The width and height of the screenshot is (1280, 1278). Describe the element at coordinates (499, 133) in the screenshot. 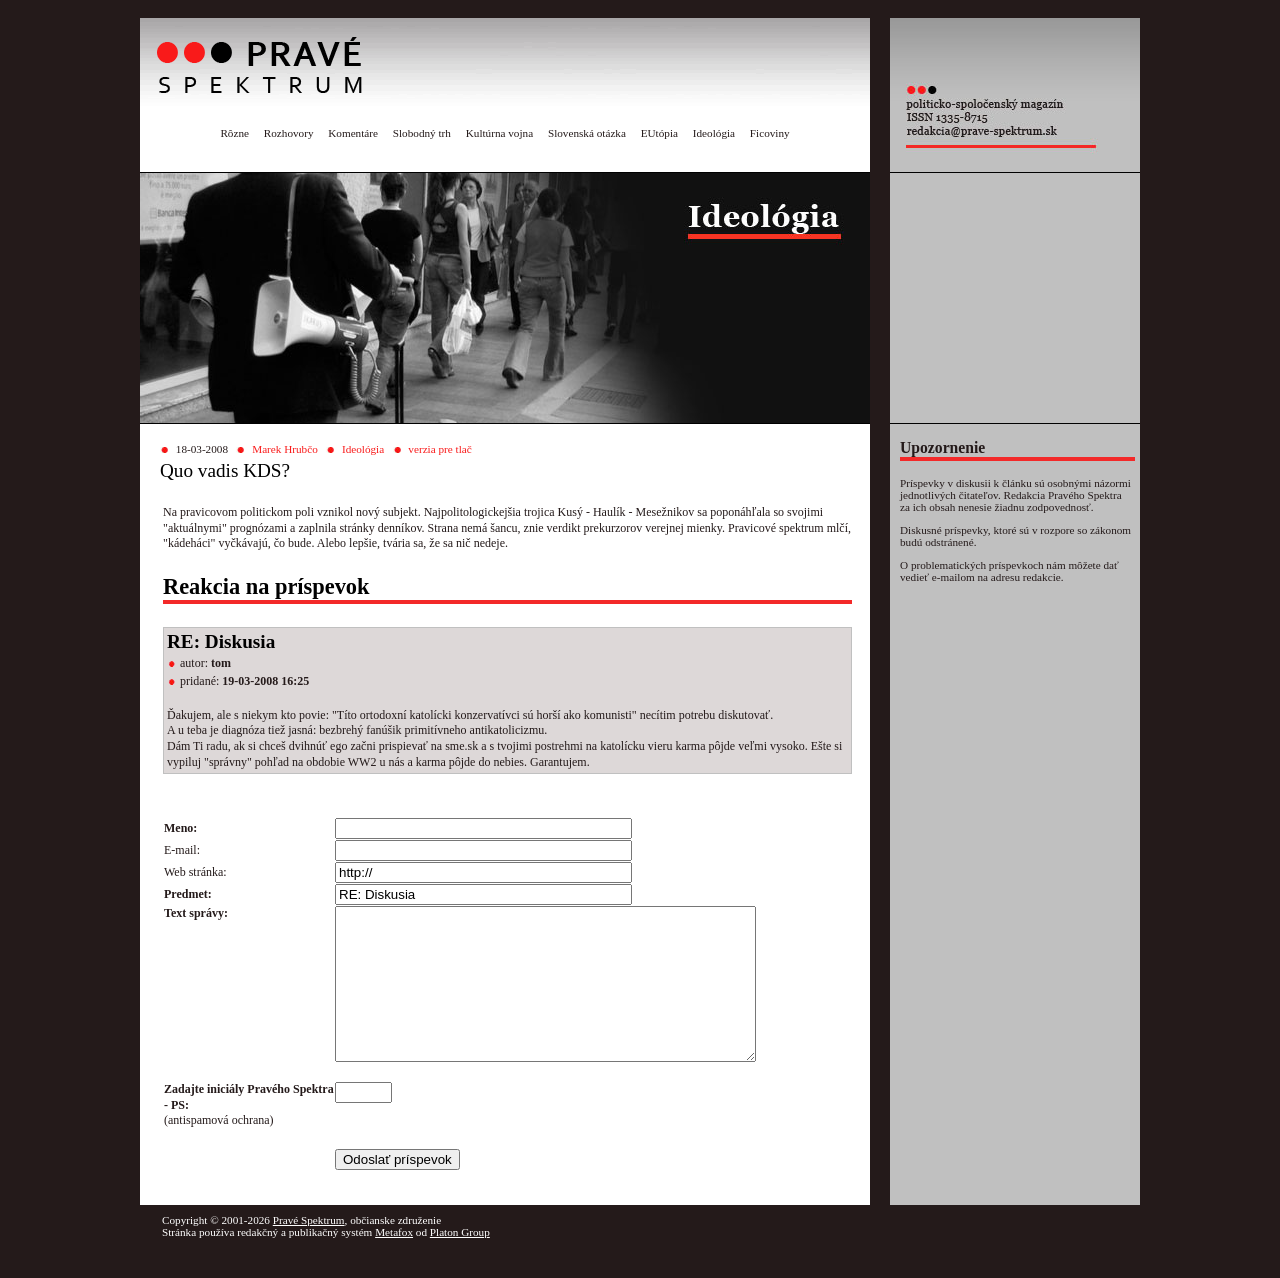

I see `Kultúrna vojna` at that location.